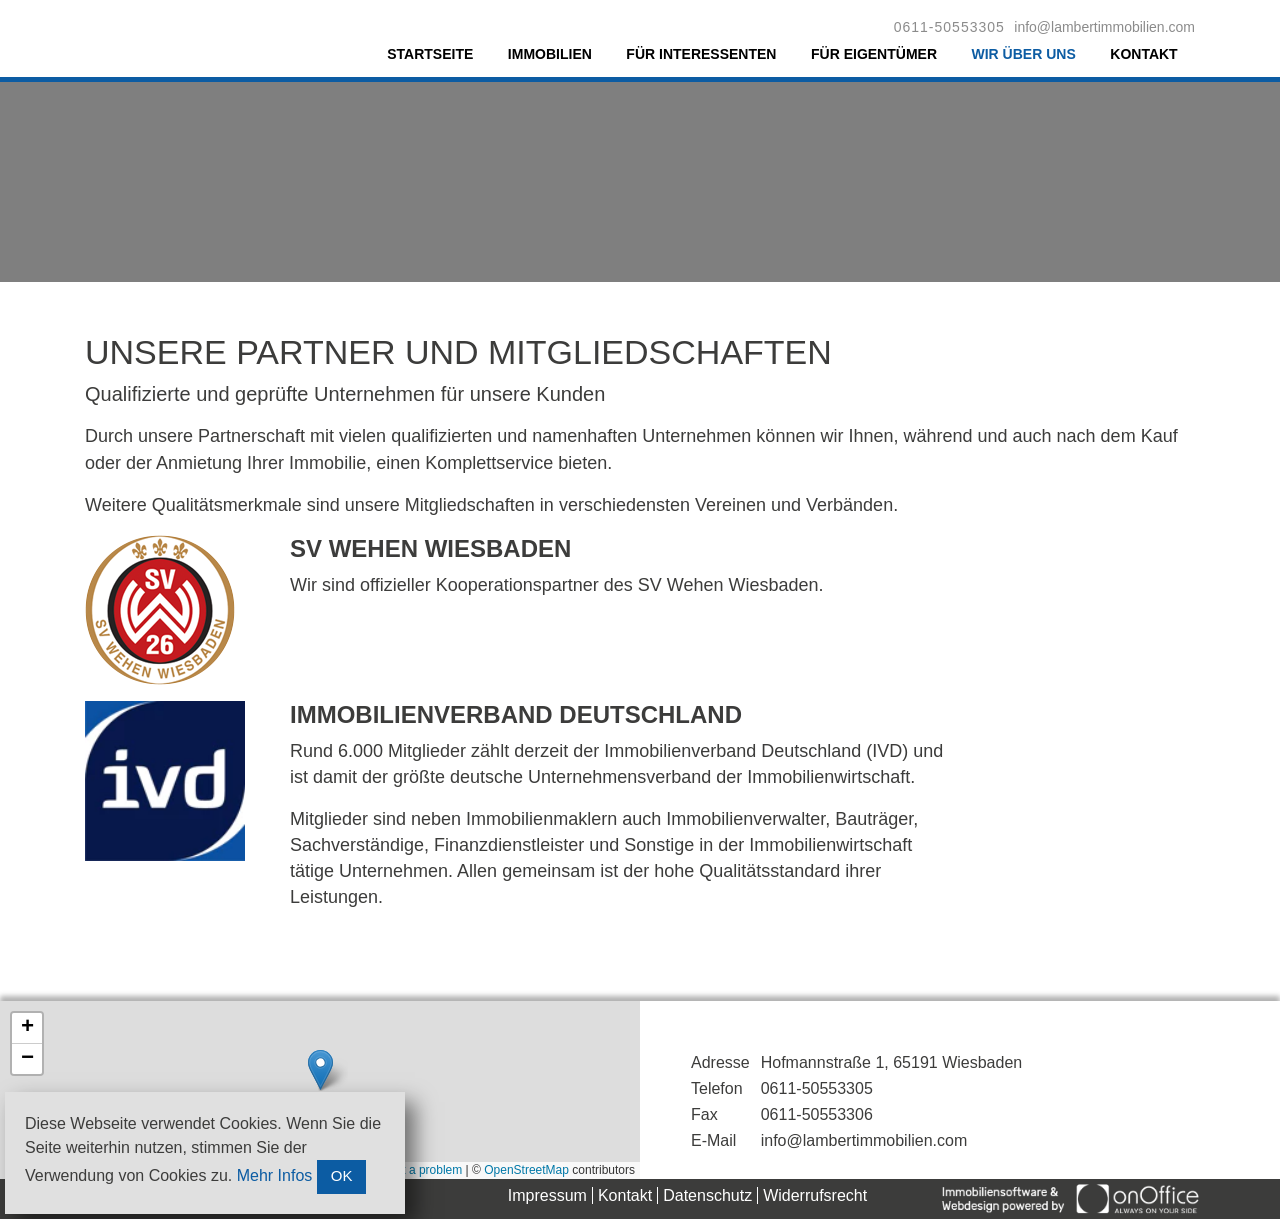  What do you see at coordinates (707, 1195) in the screenshot?
I see `Datenschutz` at bounding box center [707, 1195].